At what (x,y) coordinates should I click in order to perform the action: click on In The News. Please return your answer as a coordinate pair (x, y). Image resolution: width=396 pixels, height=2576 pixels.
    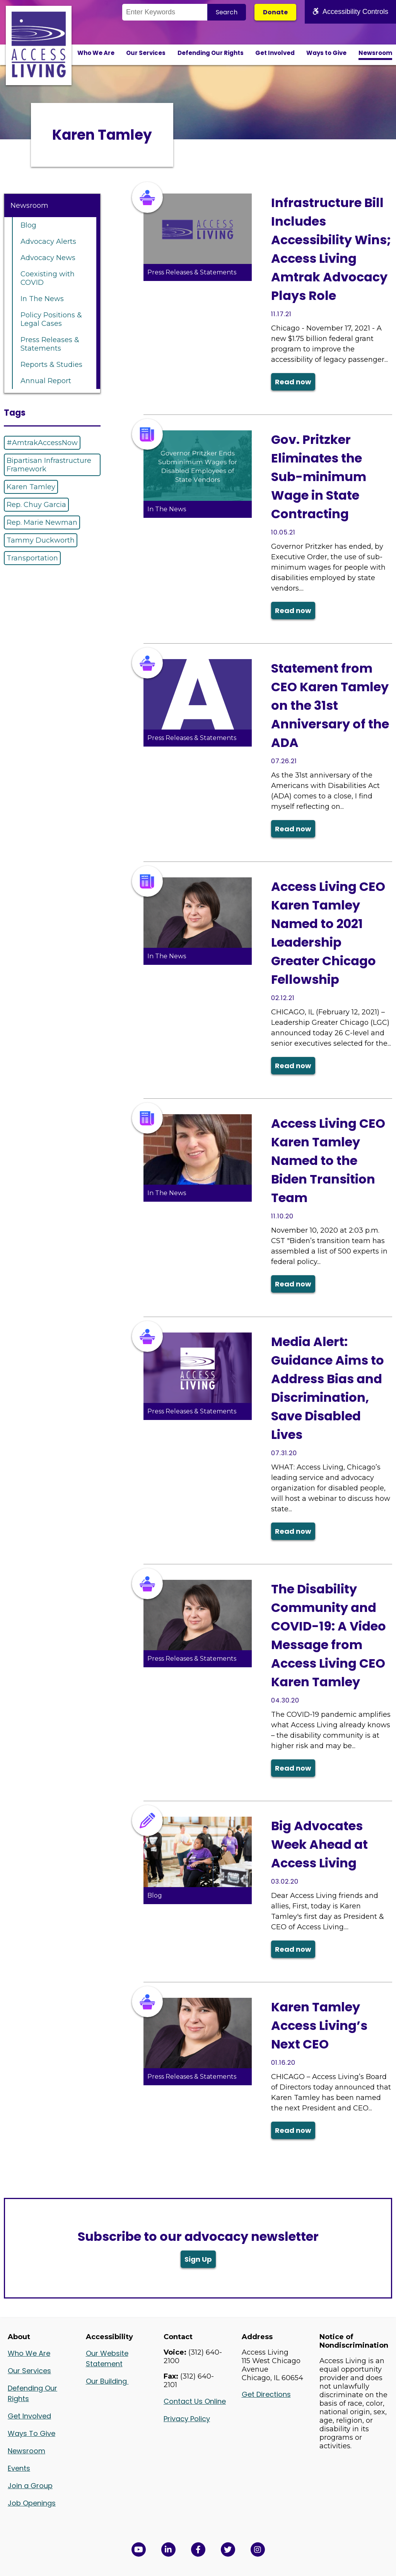
    Looking at the image, I should click on (42, 299).